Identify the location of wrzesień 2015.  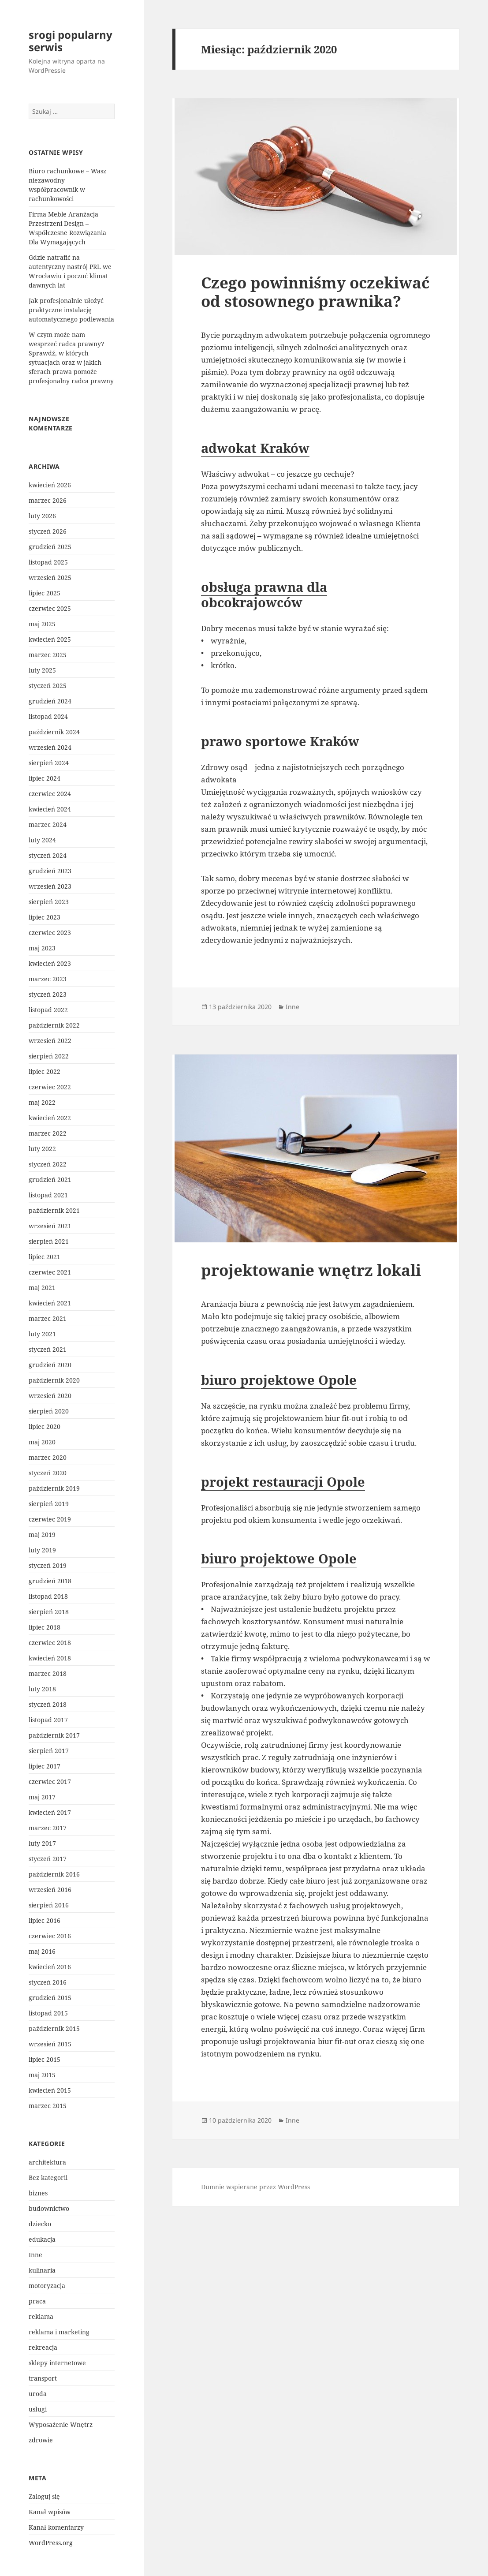
(50, 2044).